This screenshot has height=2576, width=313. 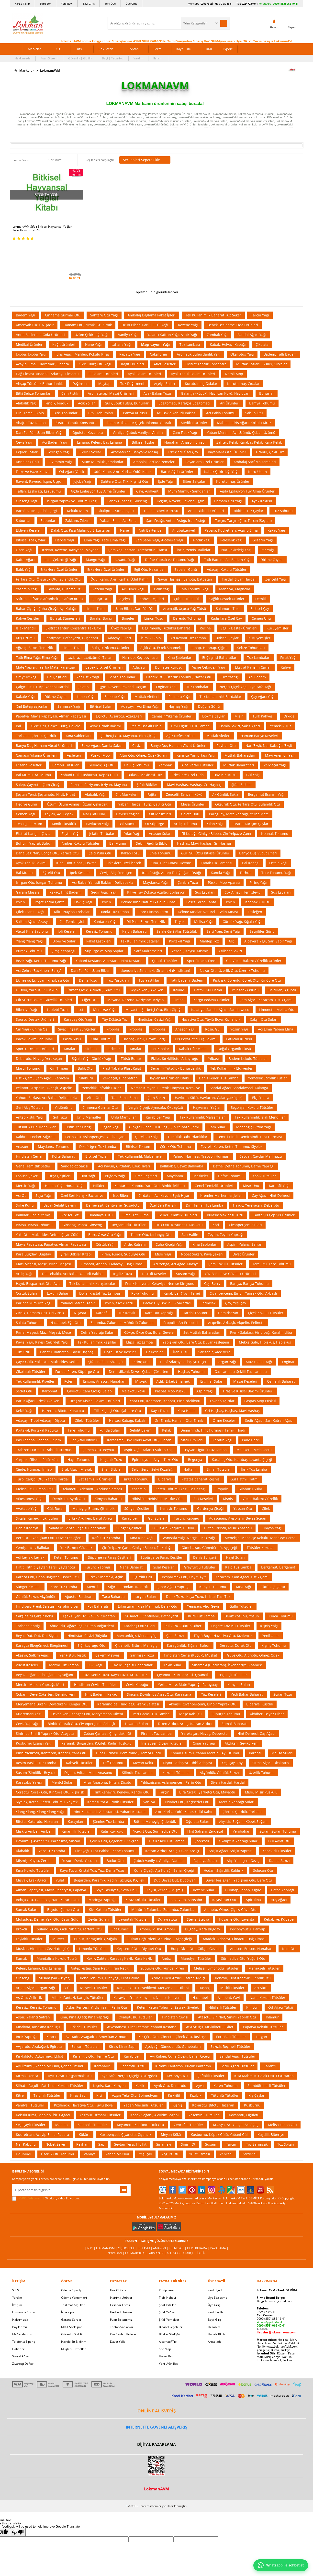 I want to click on Yosun Yağı, so click(x=239, y=1001).